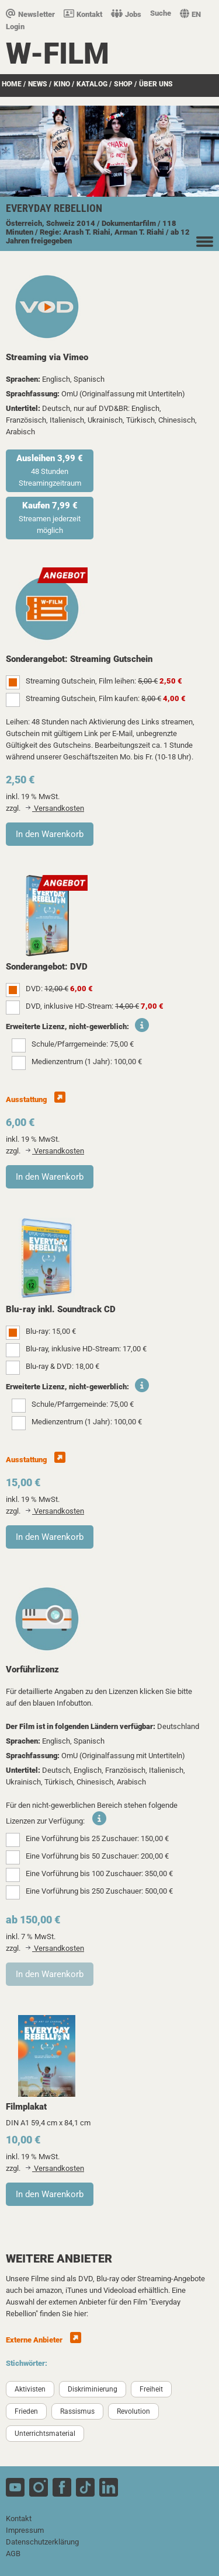 The image size is (219, 2576). Describe the element at coordinates (123, 84) in the screenshot. I see `SHOP` at that location.